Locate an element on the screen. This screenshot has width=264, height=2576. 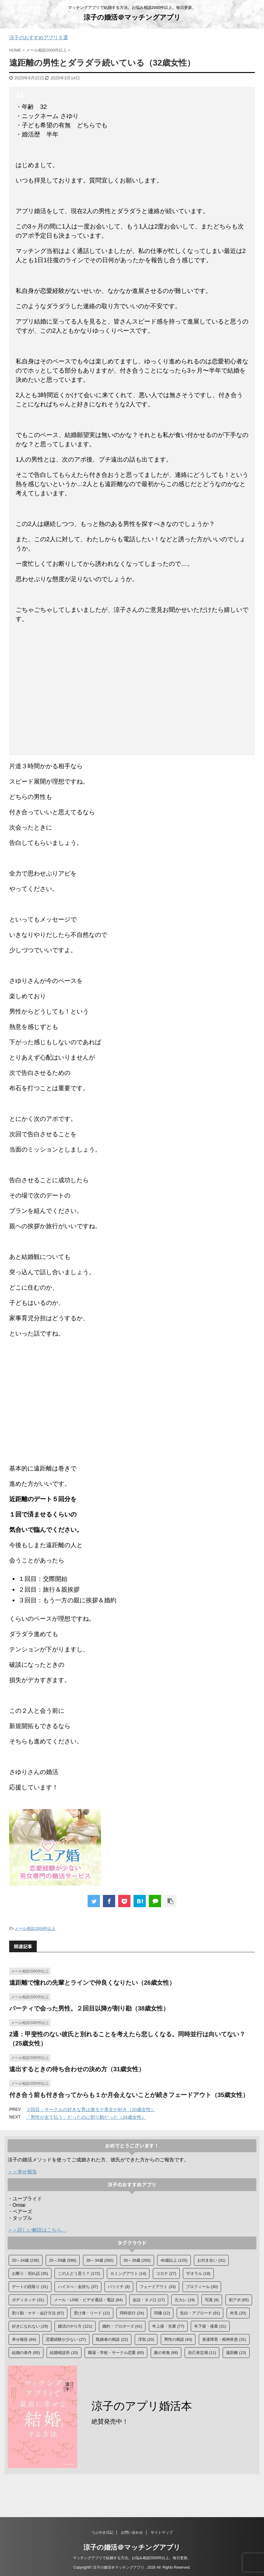
既婚者の相談 [既婚者の相談 (22個の項目)] is located at coordinates (112, 2339).